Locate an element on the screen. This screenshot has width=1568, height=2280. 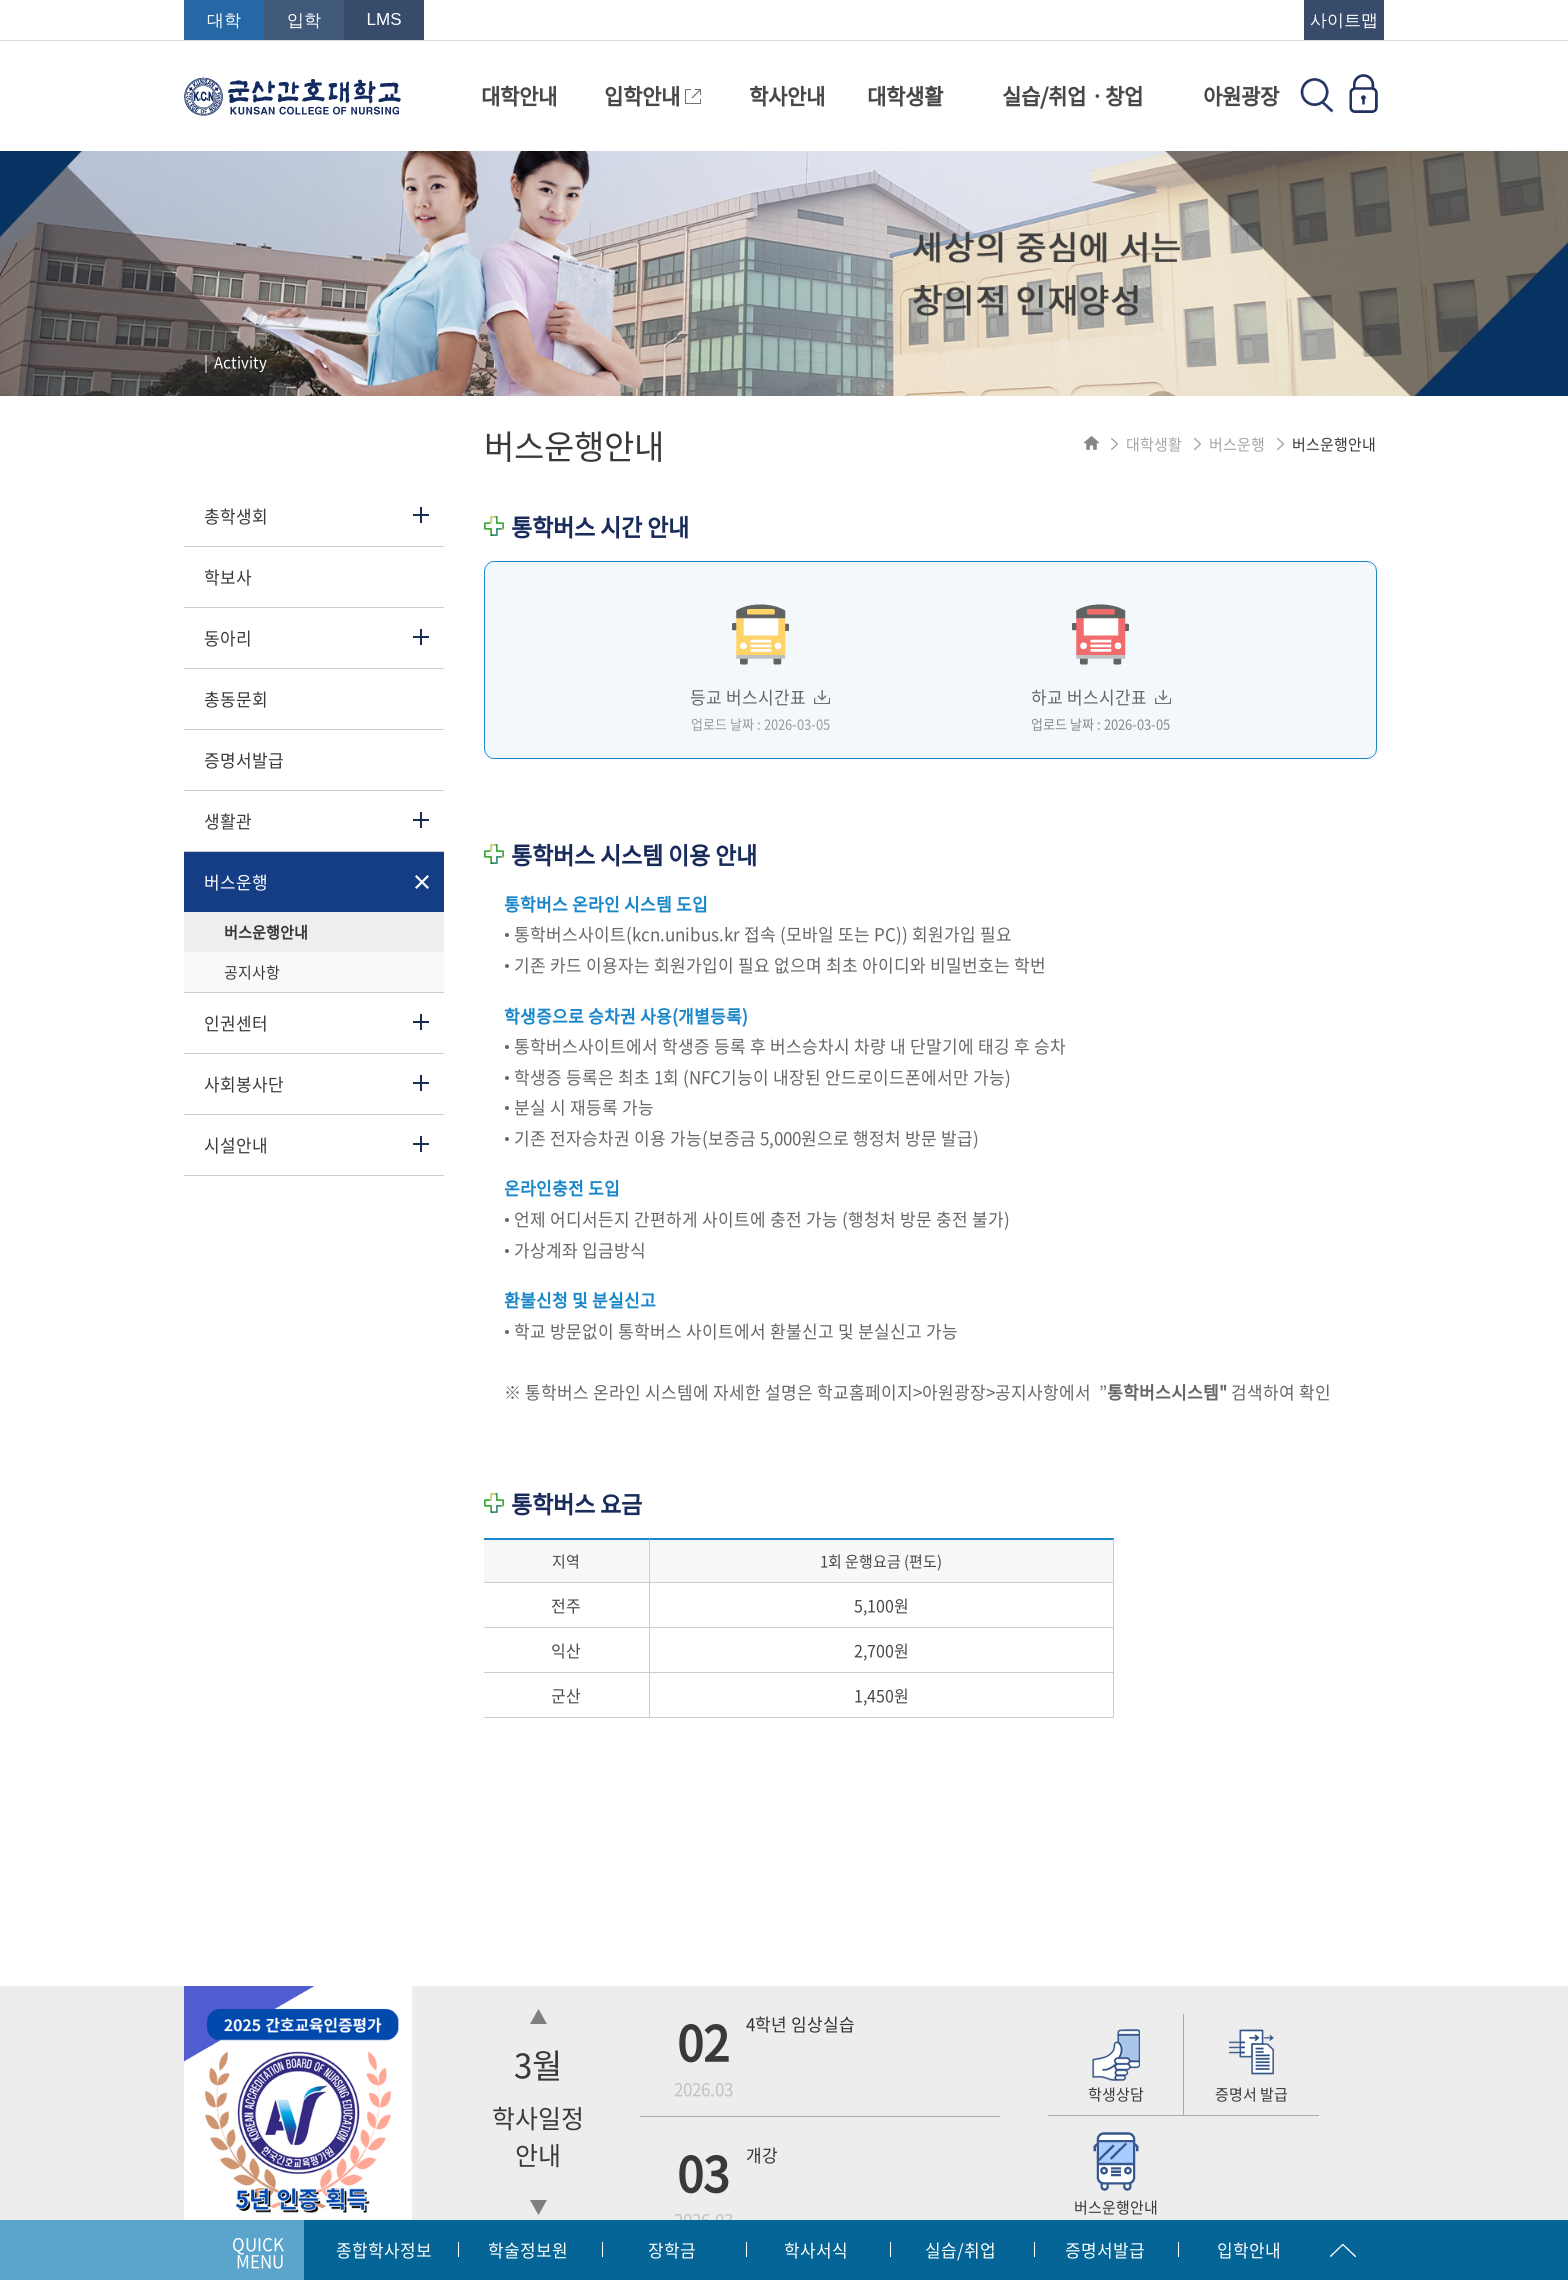
실습/취업 is located at coordinates (960, 2249).